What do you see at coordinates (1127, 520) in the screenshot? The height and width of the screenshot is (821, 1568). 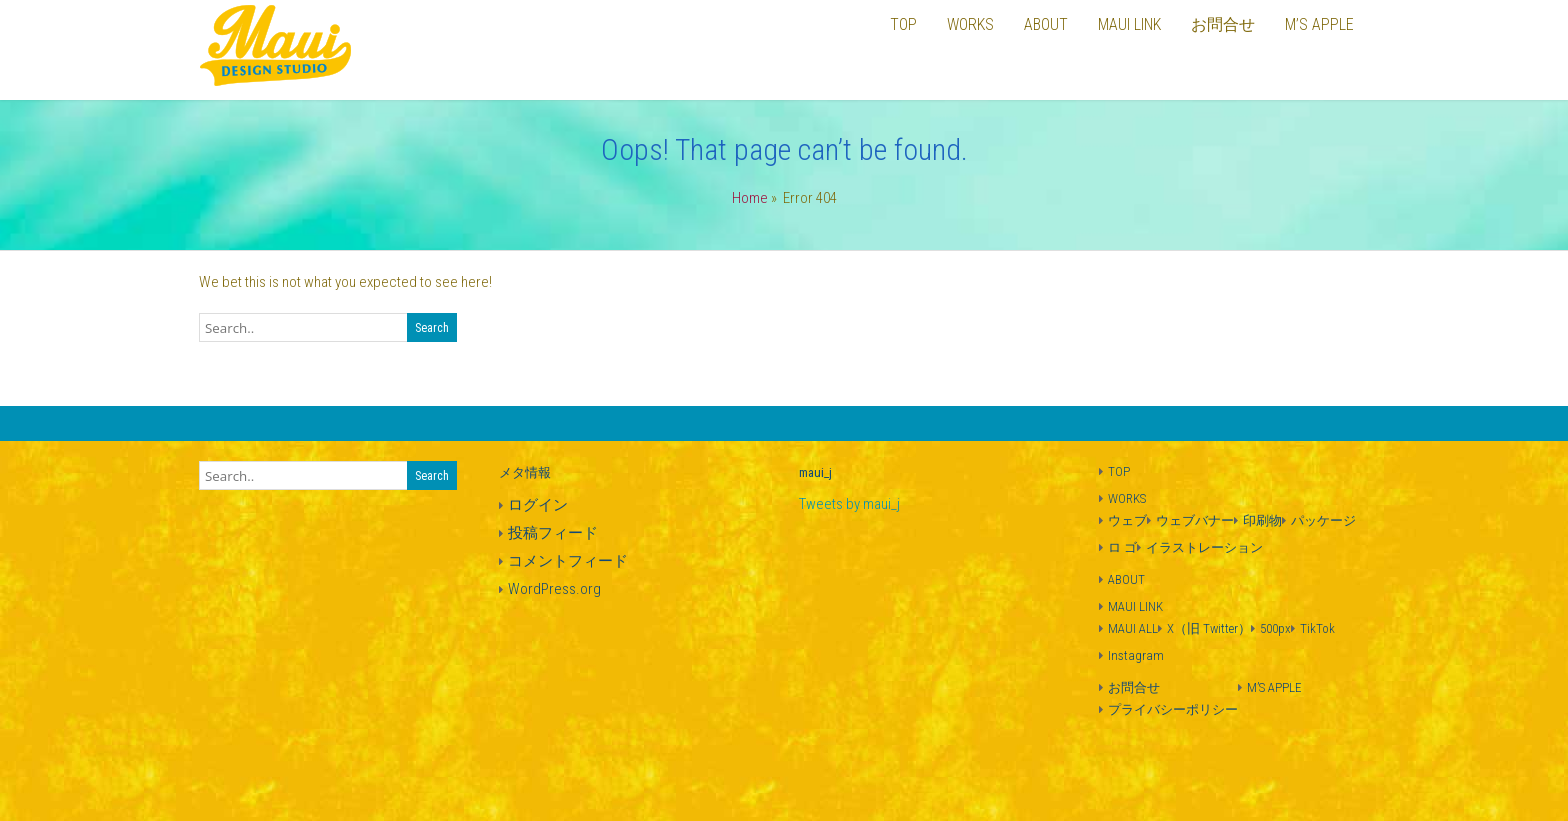 I see `ウェブ` at bounding box center [1127, 520].